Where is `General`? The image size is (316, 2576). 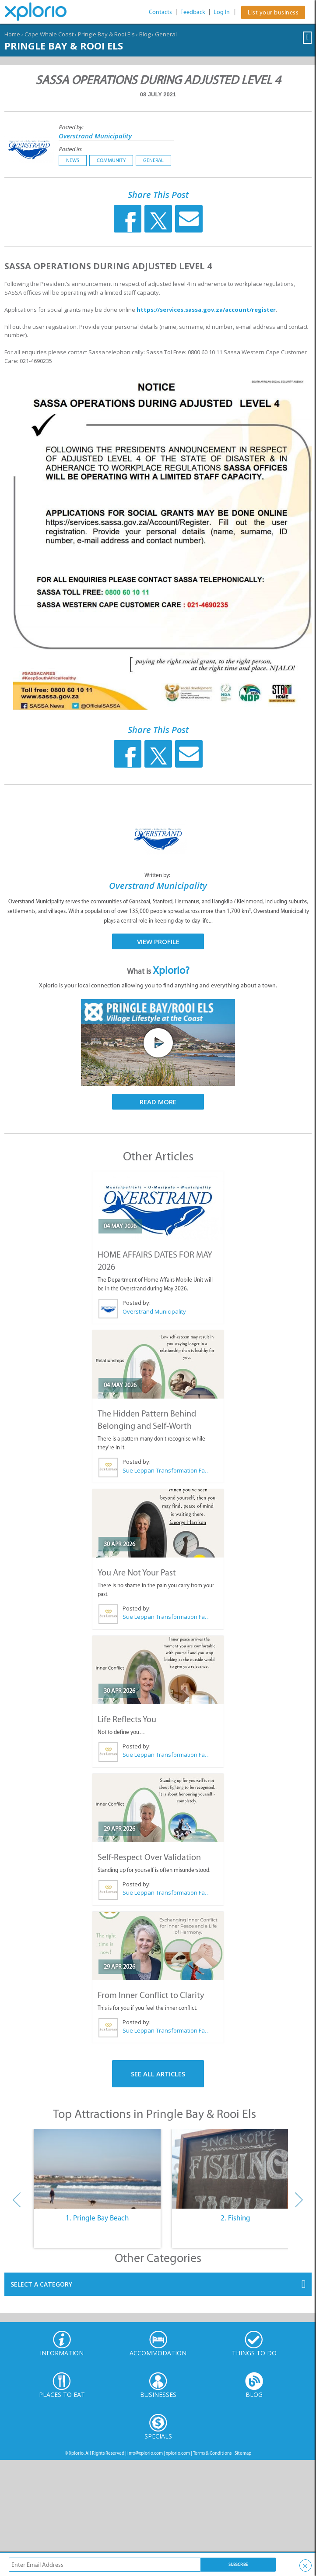 General is located at coordinates (166, 34).